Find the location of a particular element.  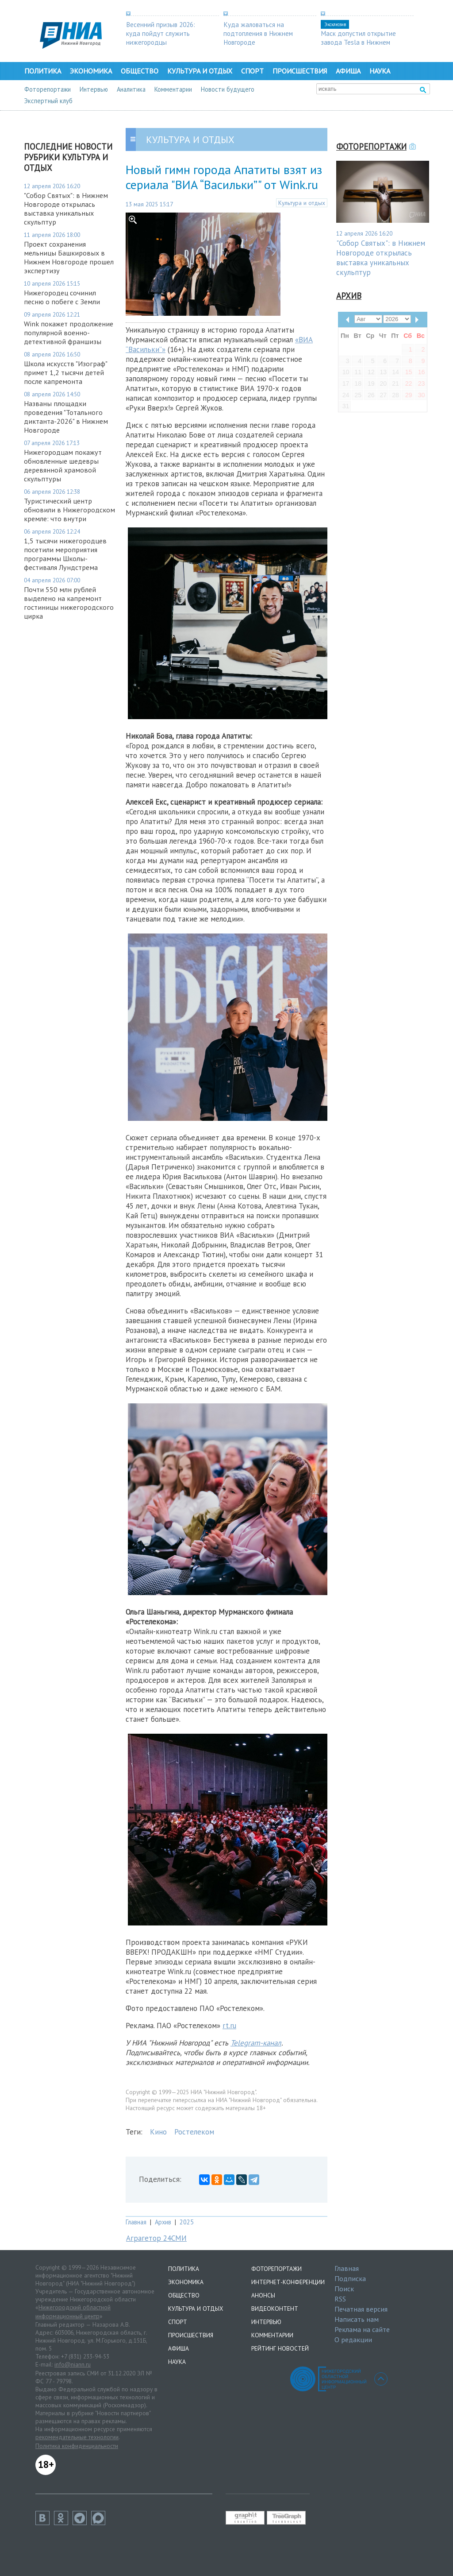

Нижегородец сочинил песню о побеге с Земли is located at coordinates (62, 297).